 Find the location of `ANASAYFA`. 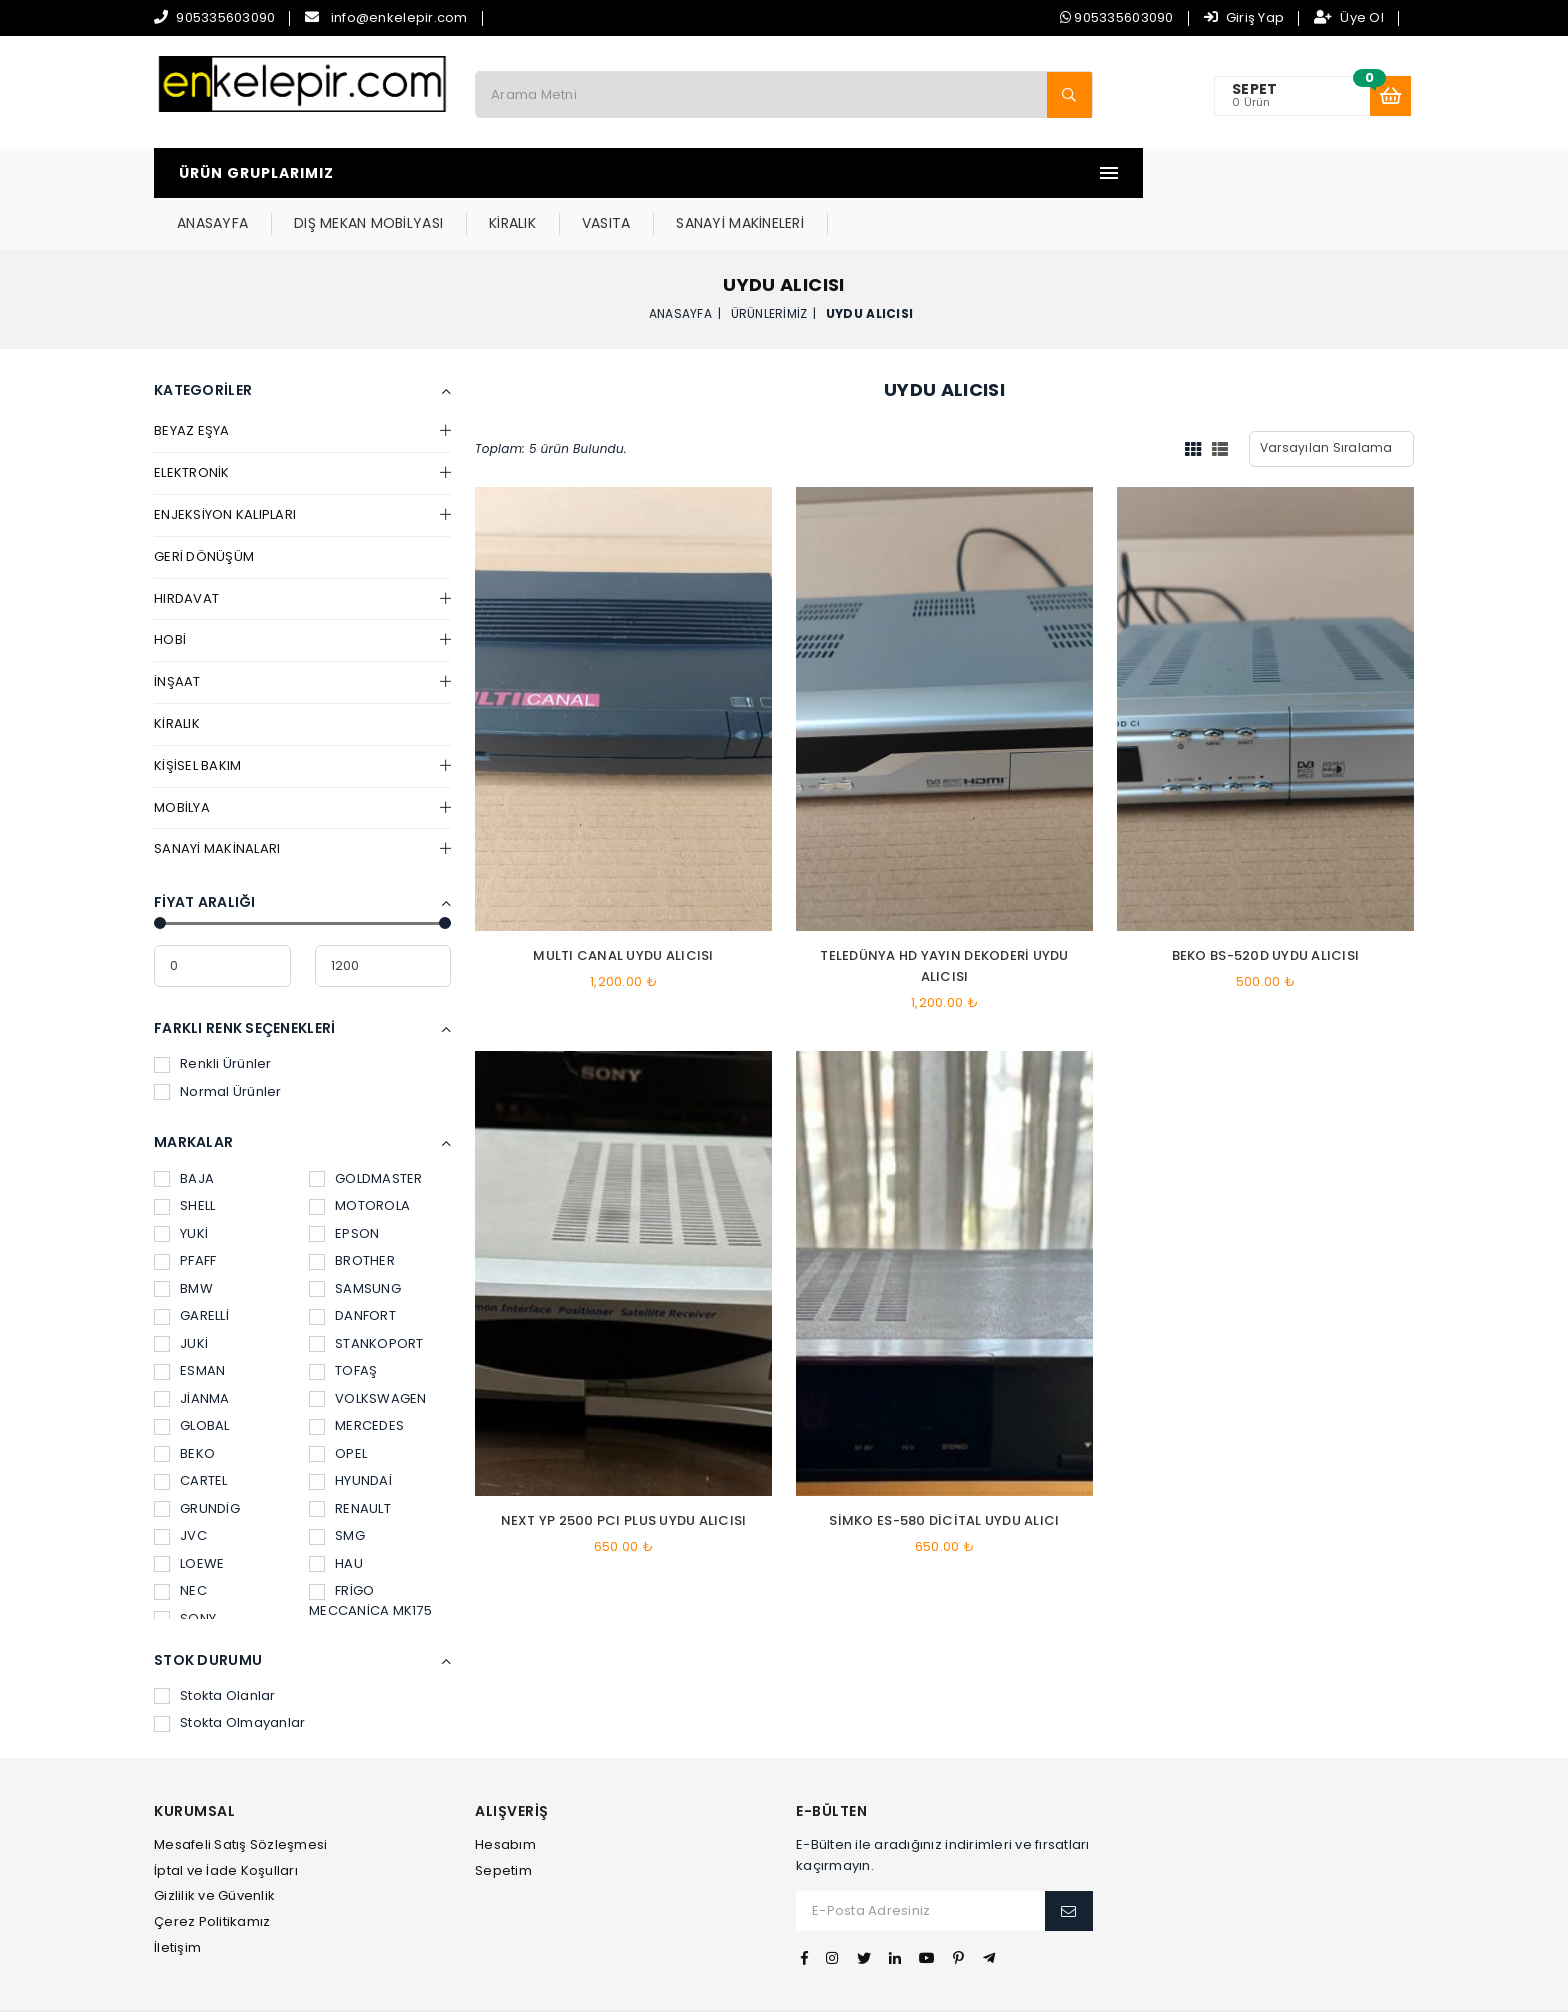

ANASAYFA is located at coordinates (482, 173).